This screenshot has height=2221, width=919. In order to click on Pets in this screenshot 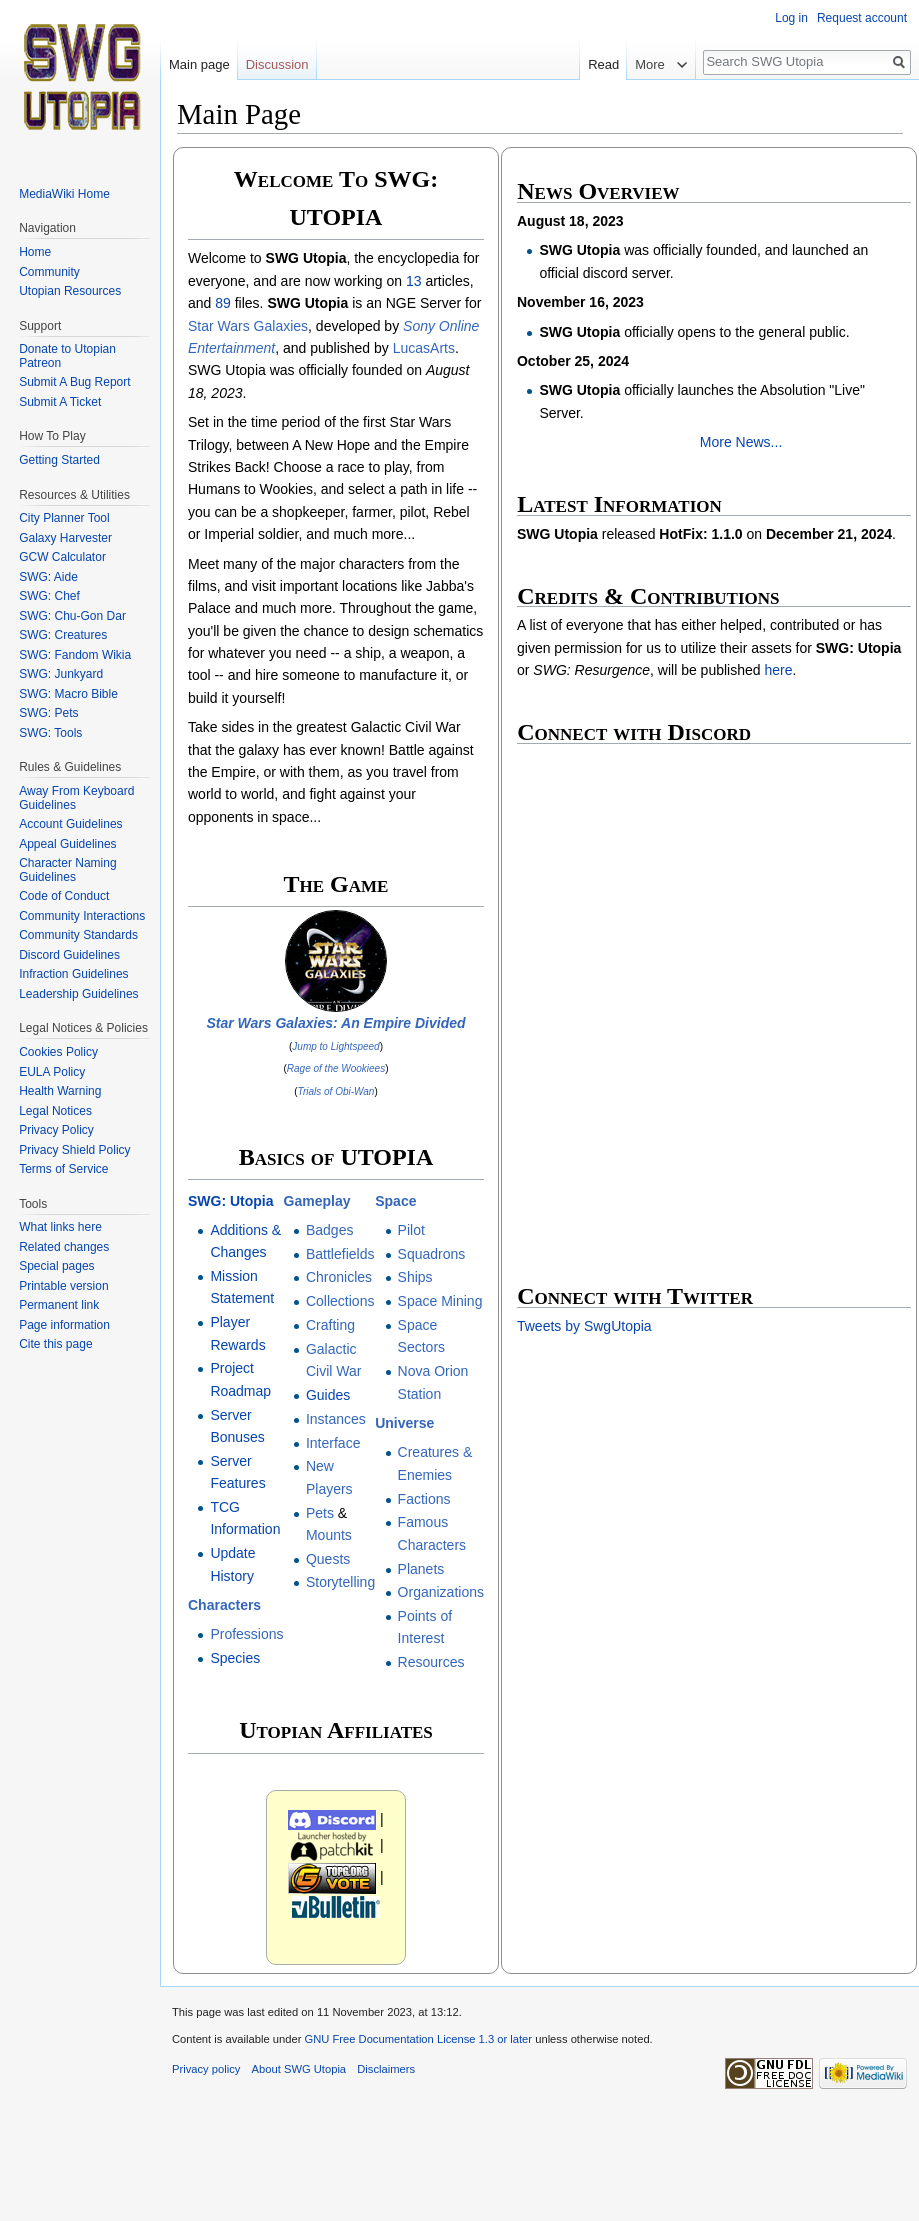, I will do `click(320, 1513)`.